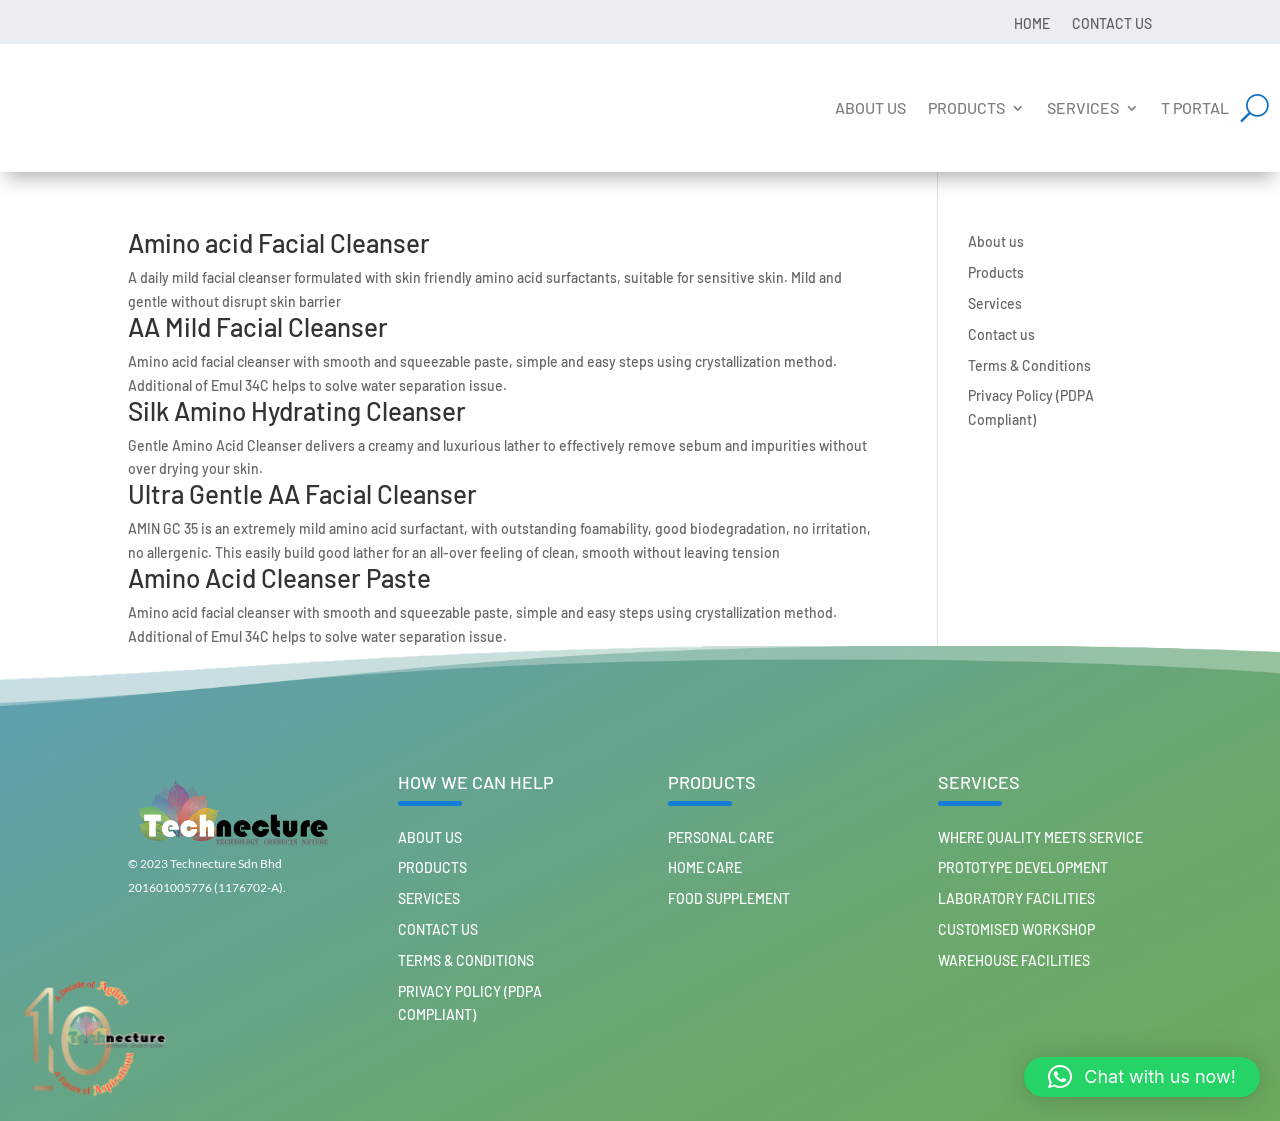 The width and height of the screenshot is (1280, 1121). Describe the element at coordinates (729, 898) in the screenshot. I see `FOOD SUPPLEMENT` at that location.